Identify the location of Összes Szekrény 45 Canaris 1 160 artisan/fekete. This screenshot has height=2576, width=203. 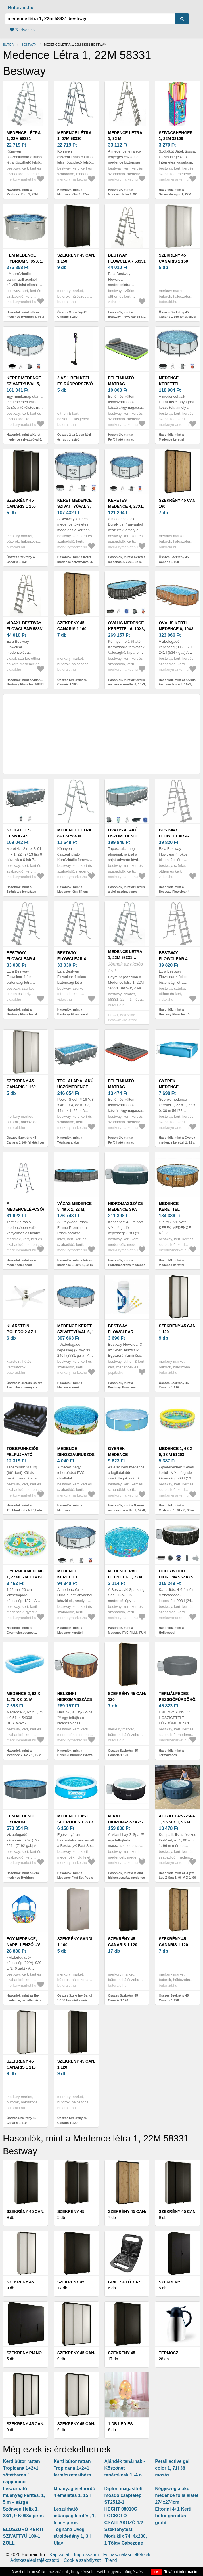
(72, 684).